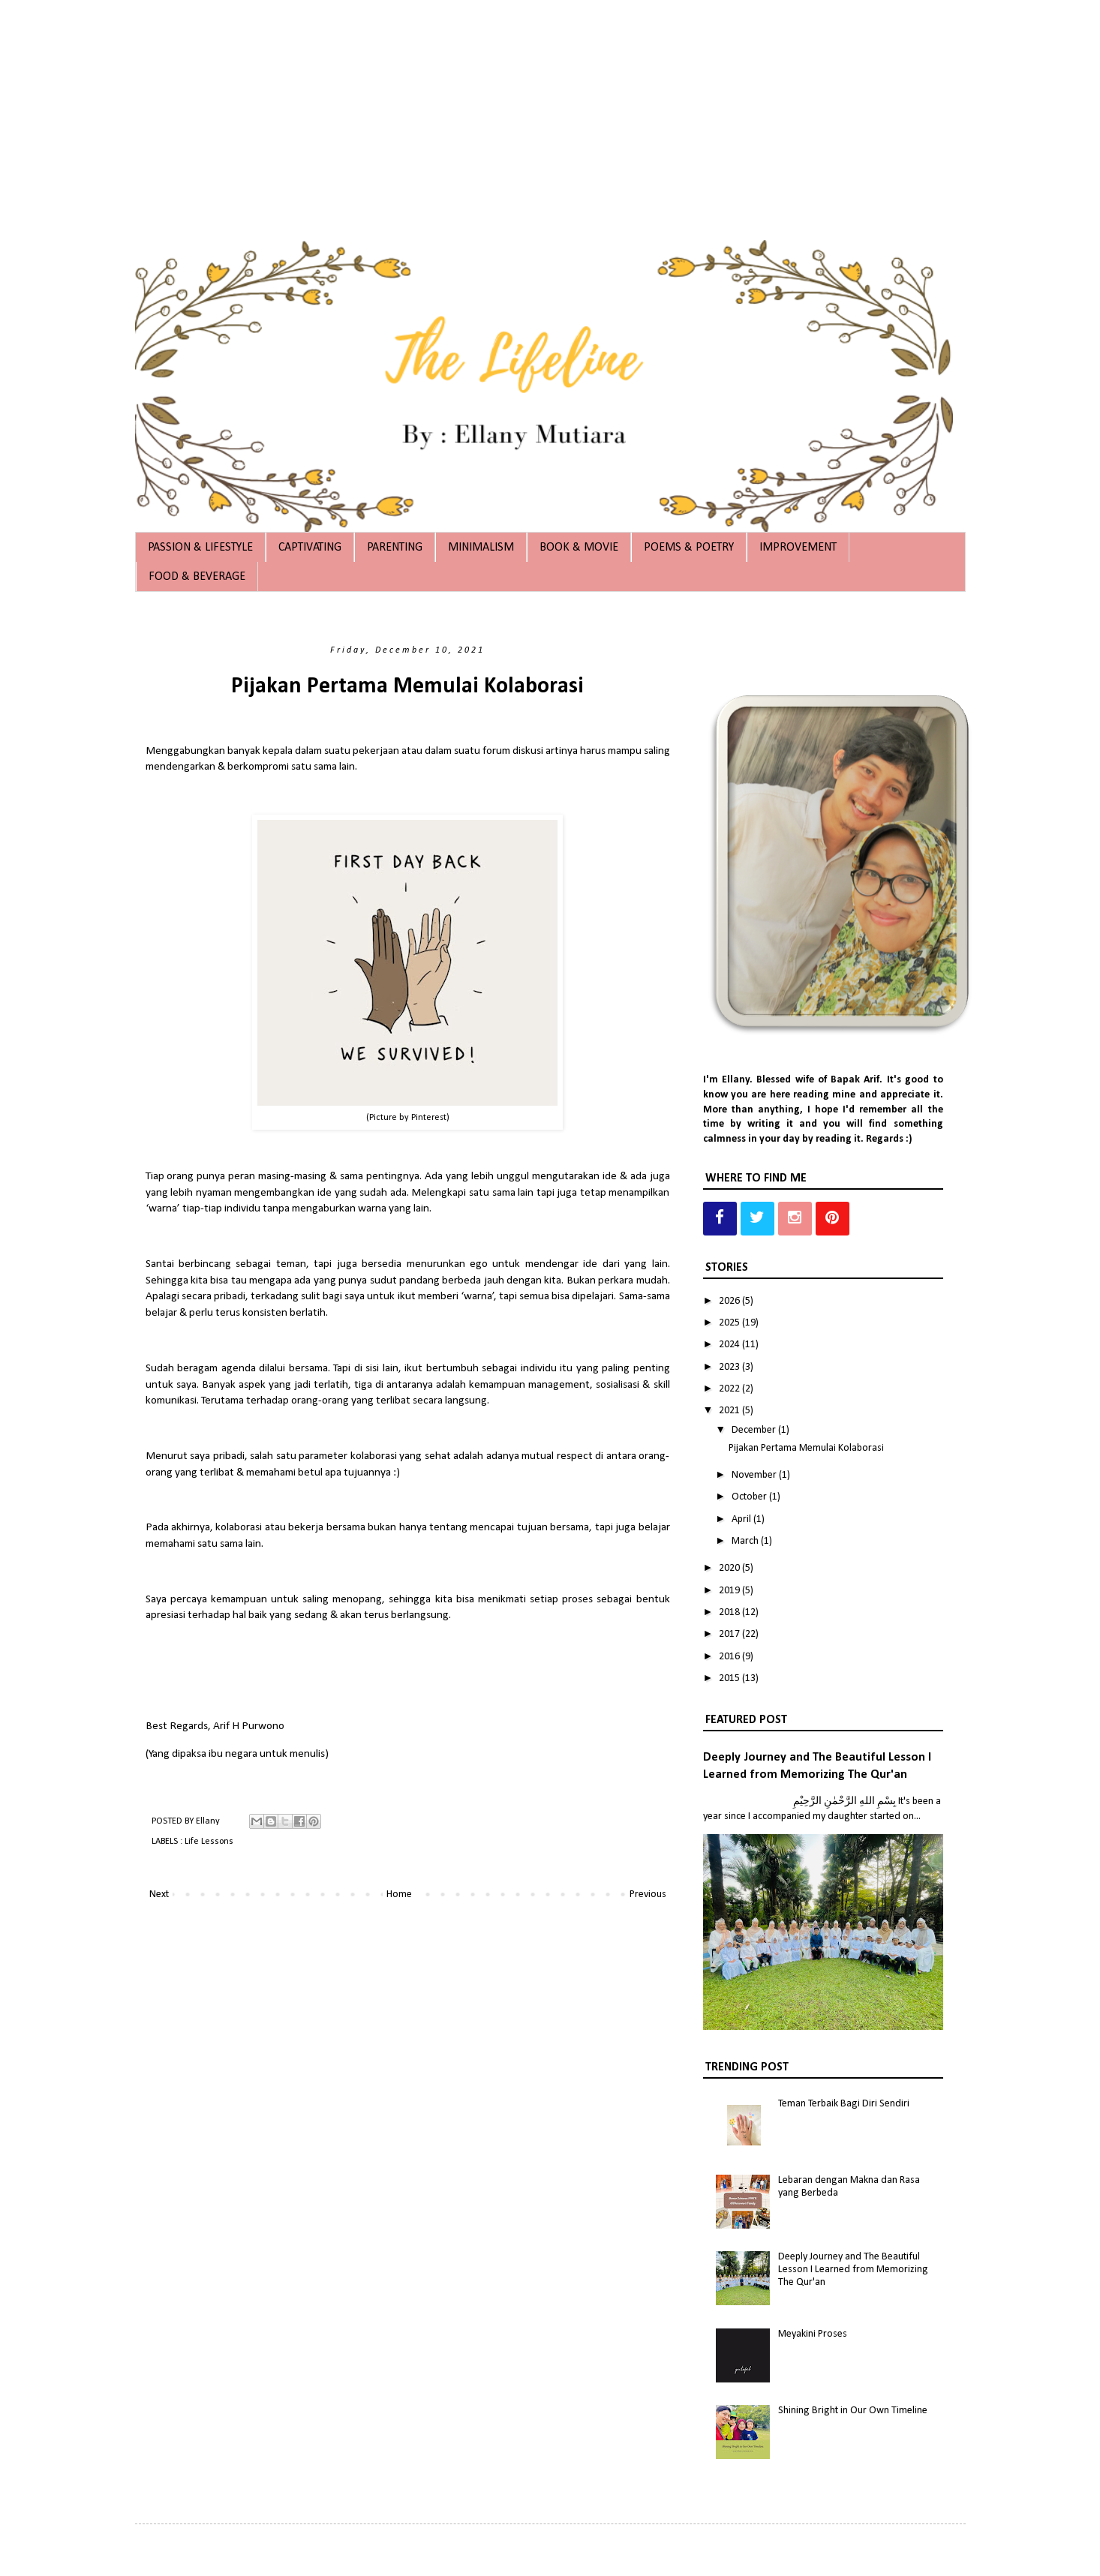  Describe the element at coordinates (730, 1634) in the screenshot. I see `2017` at that location.